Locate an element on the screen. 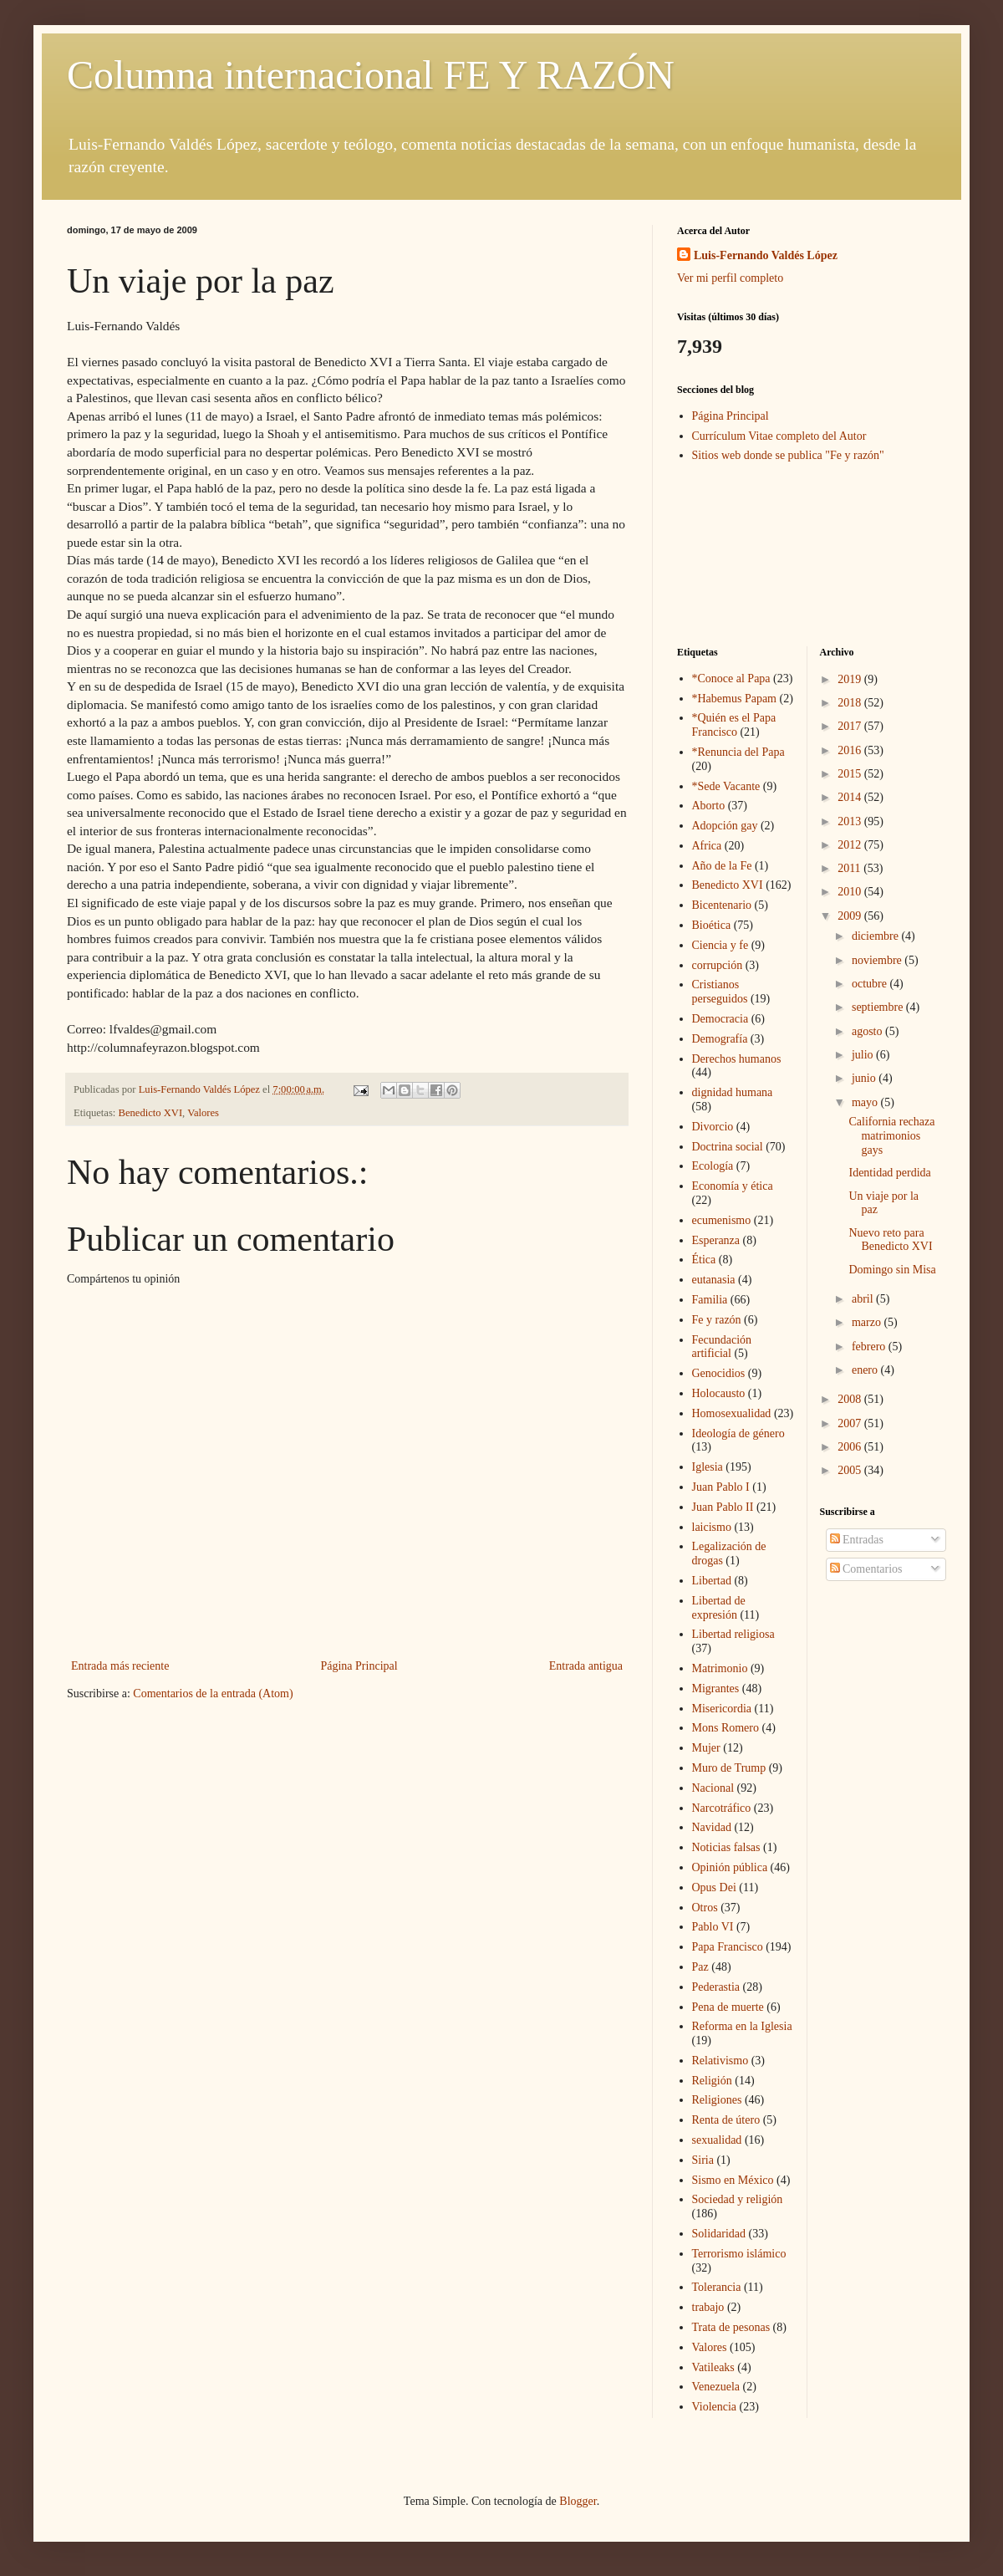  Ecología is located at coordinates (713, 1166).